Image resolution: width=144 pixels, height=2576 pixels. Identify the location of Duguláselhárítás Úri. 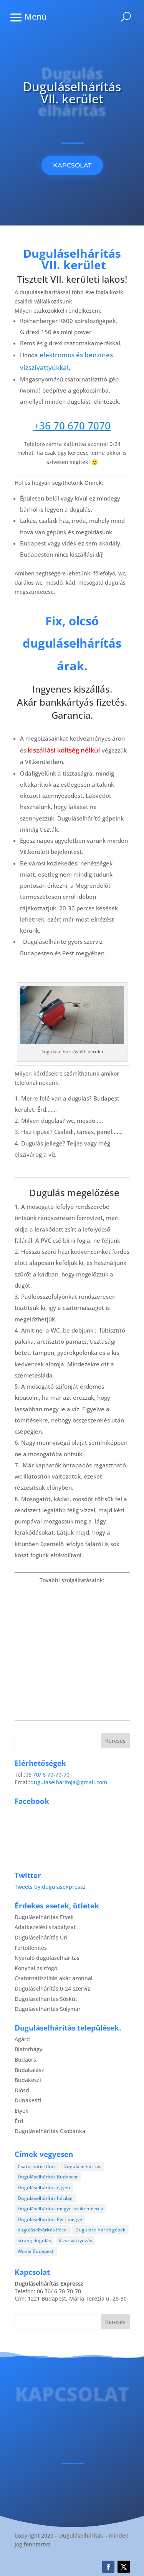
(41, 1937).